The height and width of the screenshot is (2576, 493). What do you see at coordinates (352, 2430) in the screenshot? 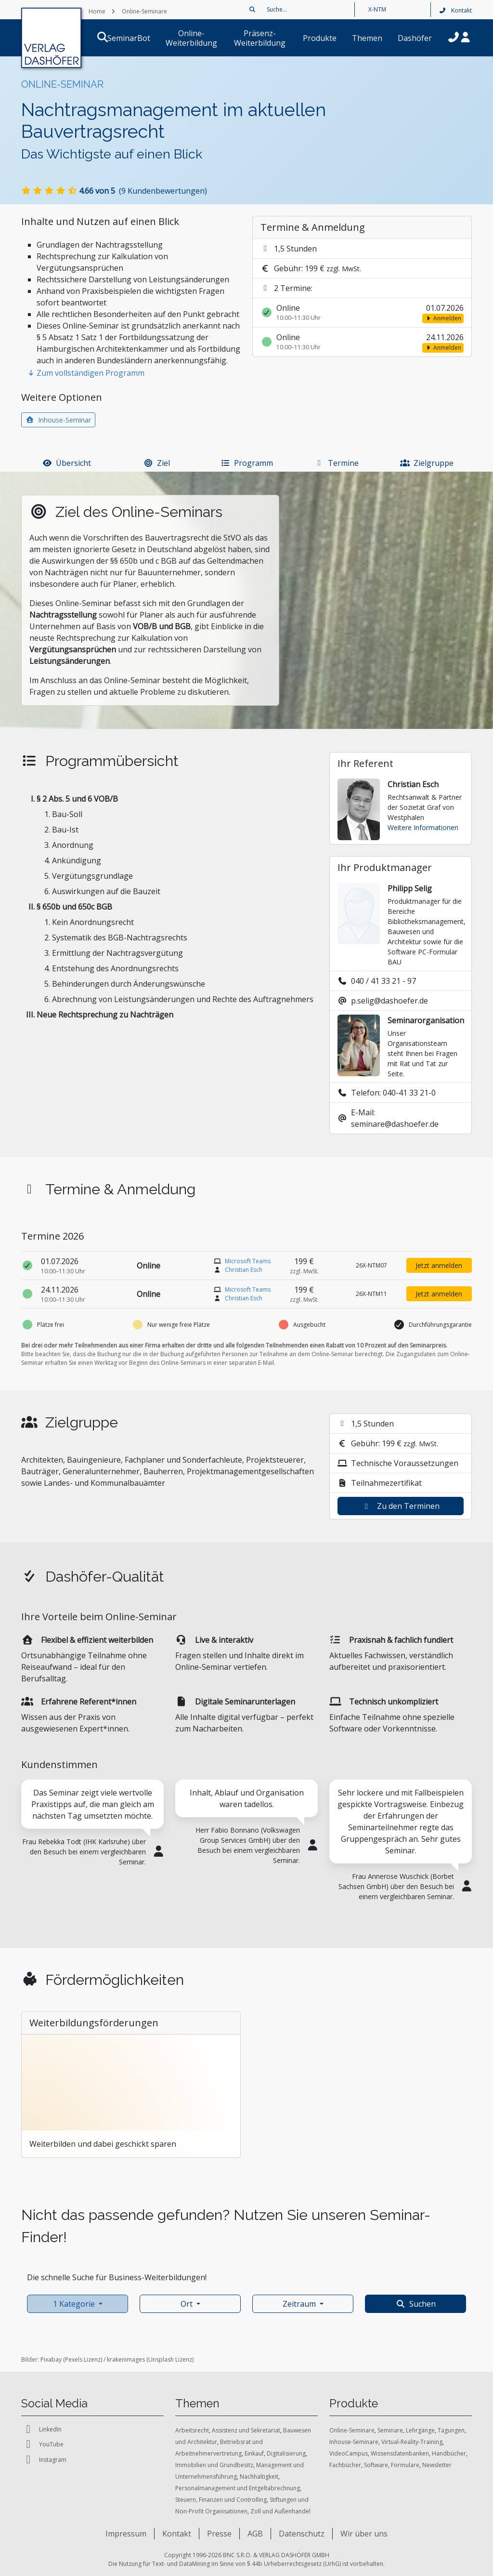
I see `Online-Seminare` at bounding box center [352, 2430].